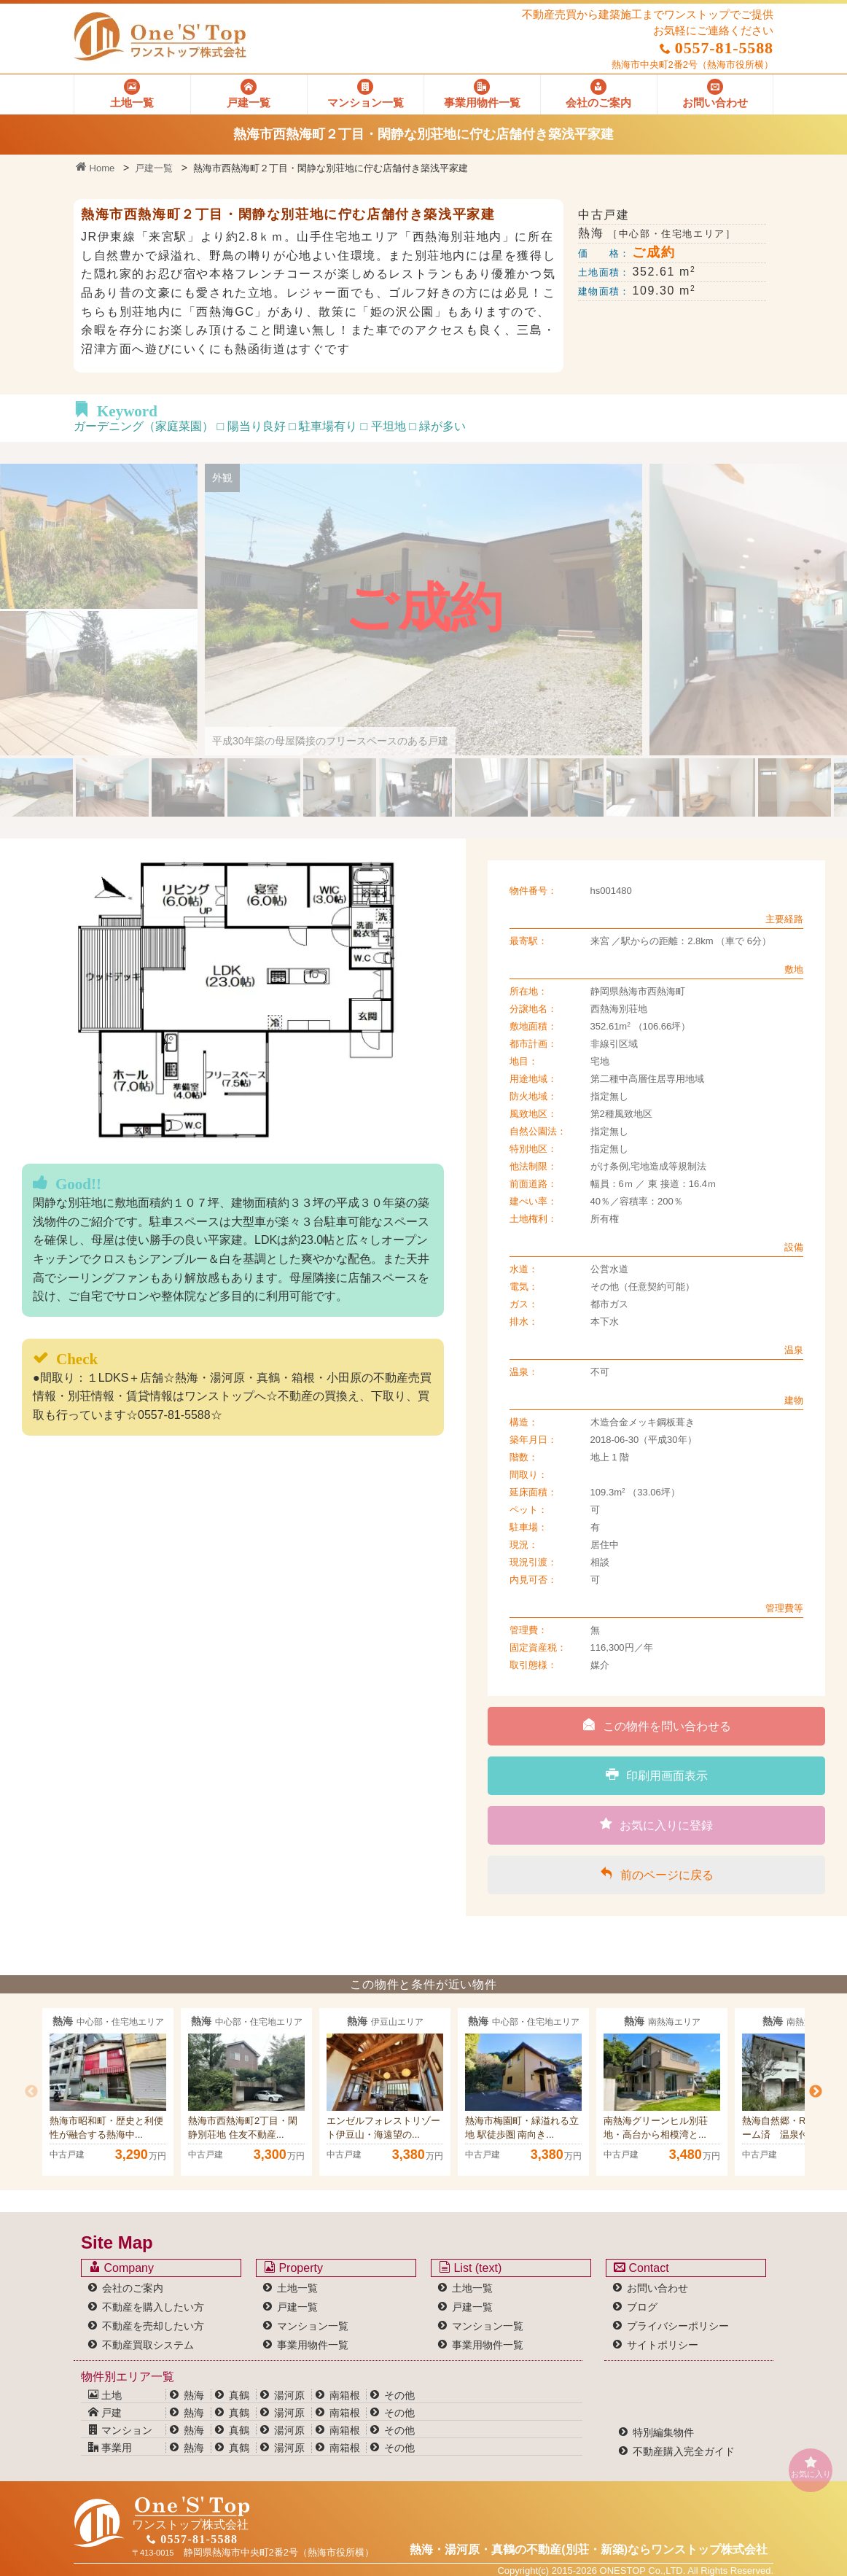  Describe the element at coordinates (194, 2395) in the screenshot. I see `熱海` at that location.